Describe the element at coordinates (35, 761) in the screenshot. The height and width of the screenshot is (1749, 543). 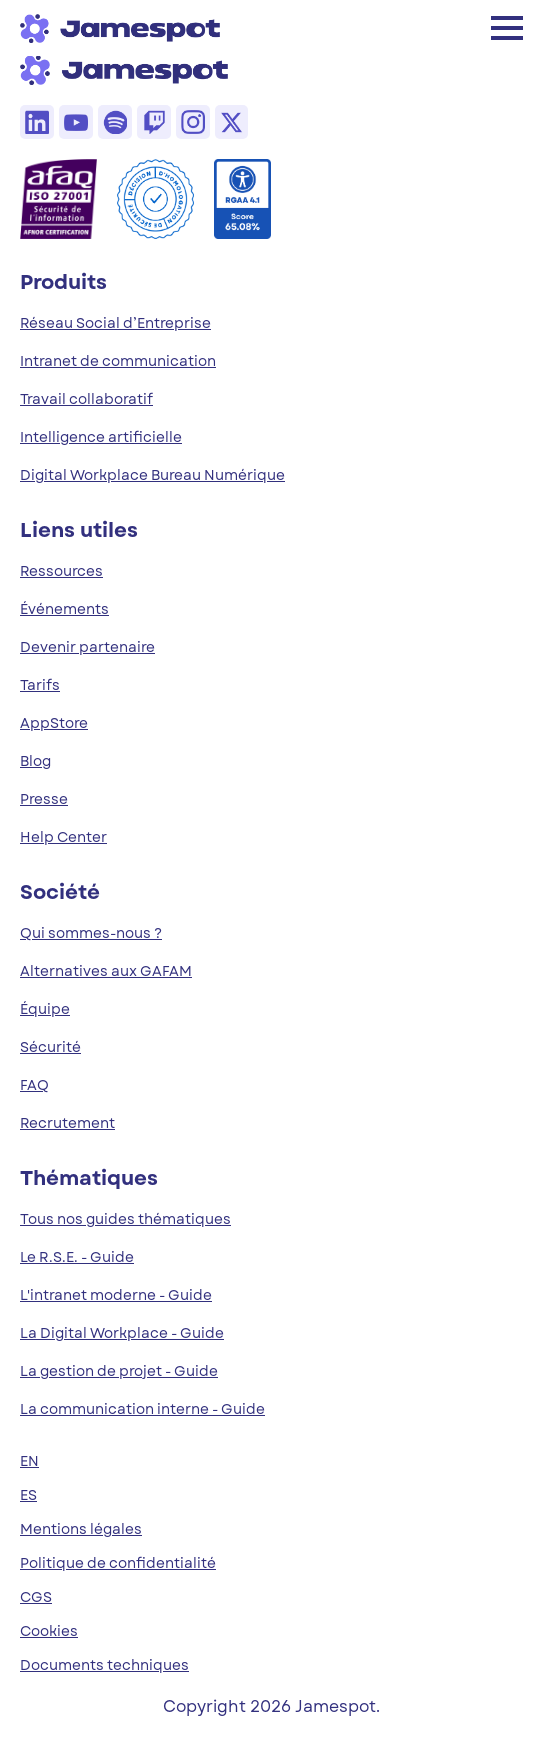
I see `Blog` at that location.